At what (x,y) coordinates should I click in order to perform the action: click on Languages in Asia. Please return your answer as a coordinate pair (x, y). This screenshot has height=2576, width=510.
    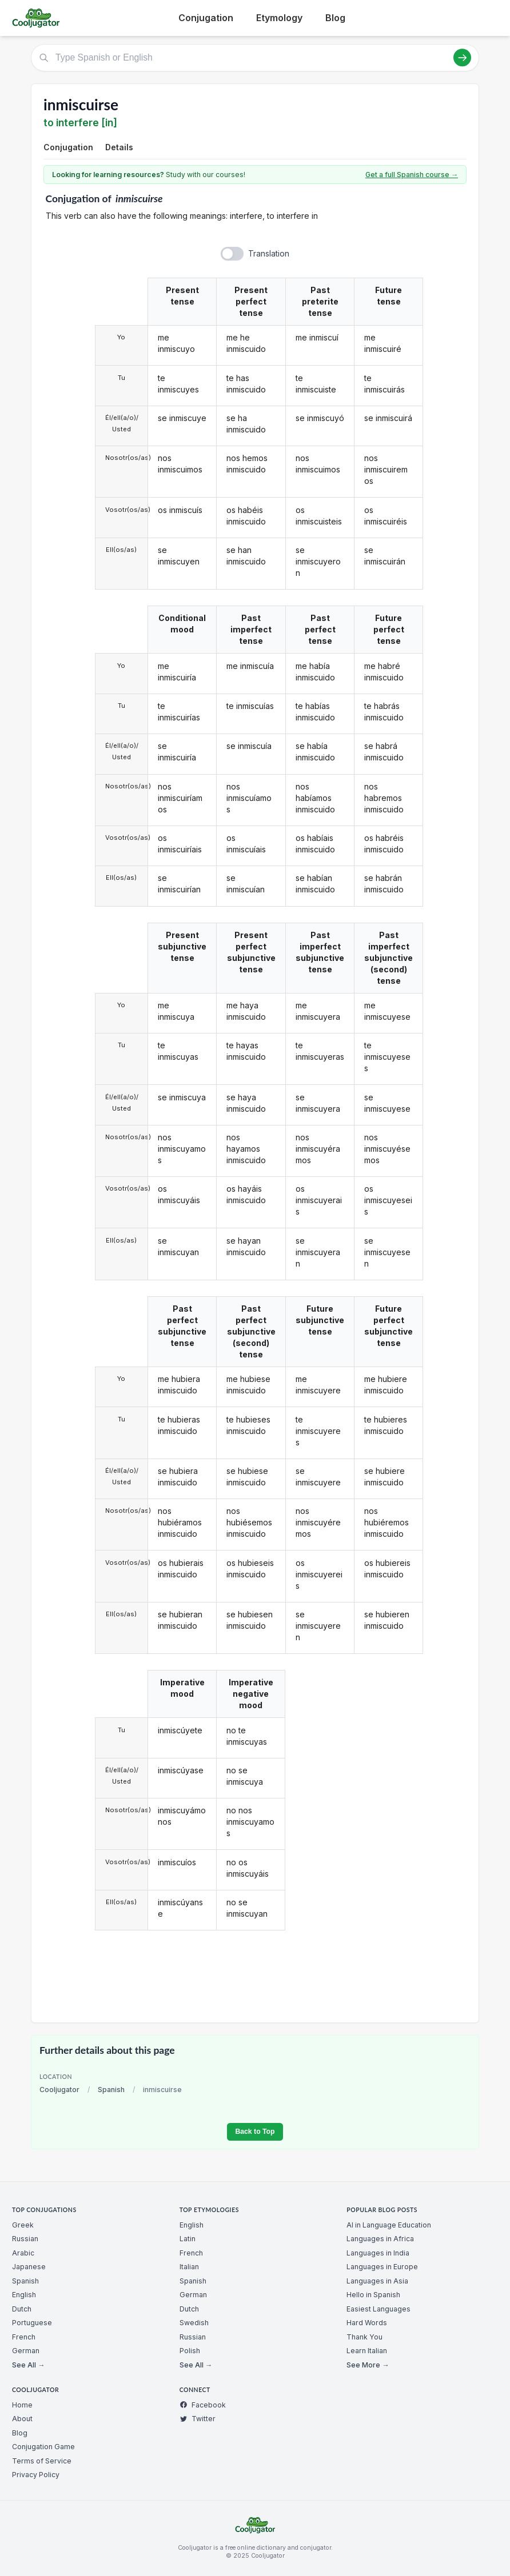
    Looking at the image, I should click on (377, 2281).